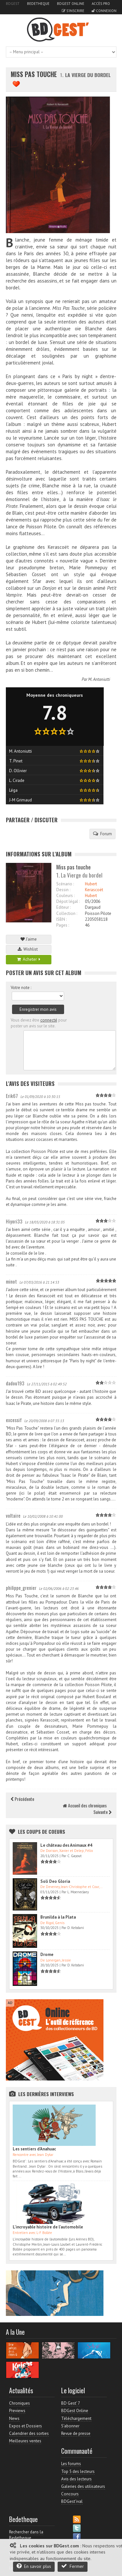 This screenshot has height=2576, width=122. Describe the element at coordinates (15, 761) in the screenshot. I see `T. Pinet` at that location.